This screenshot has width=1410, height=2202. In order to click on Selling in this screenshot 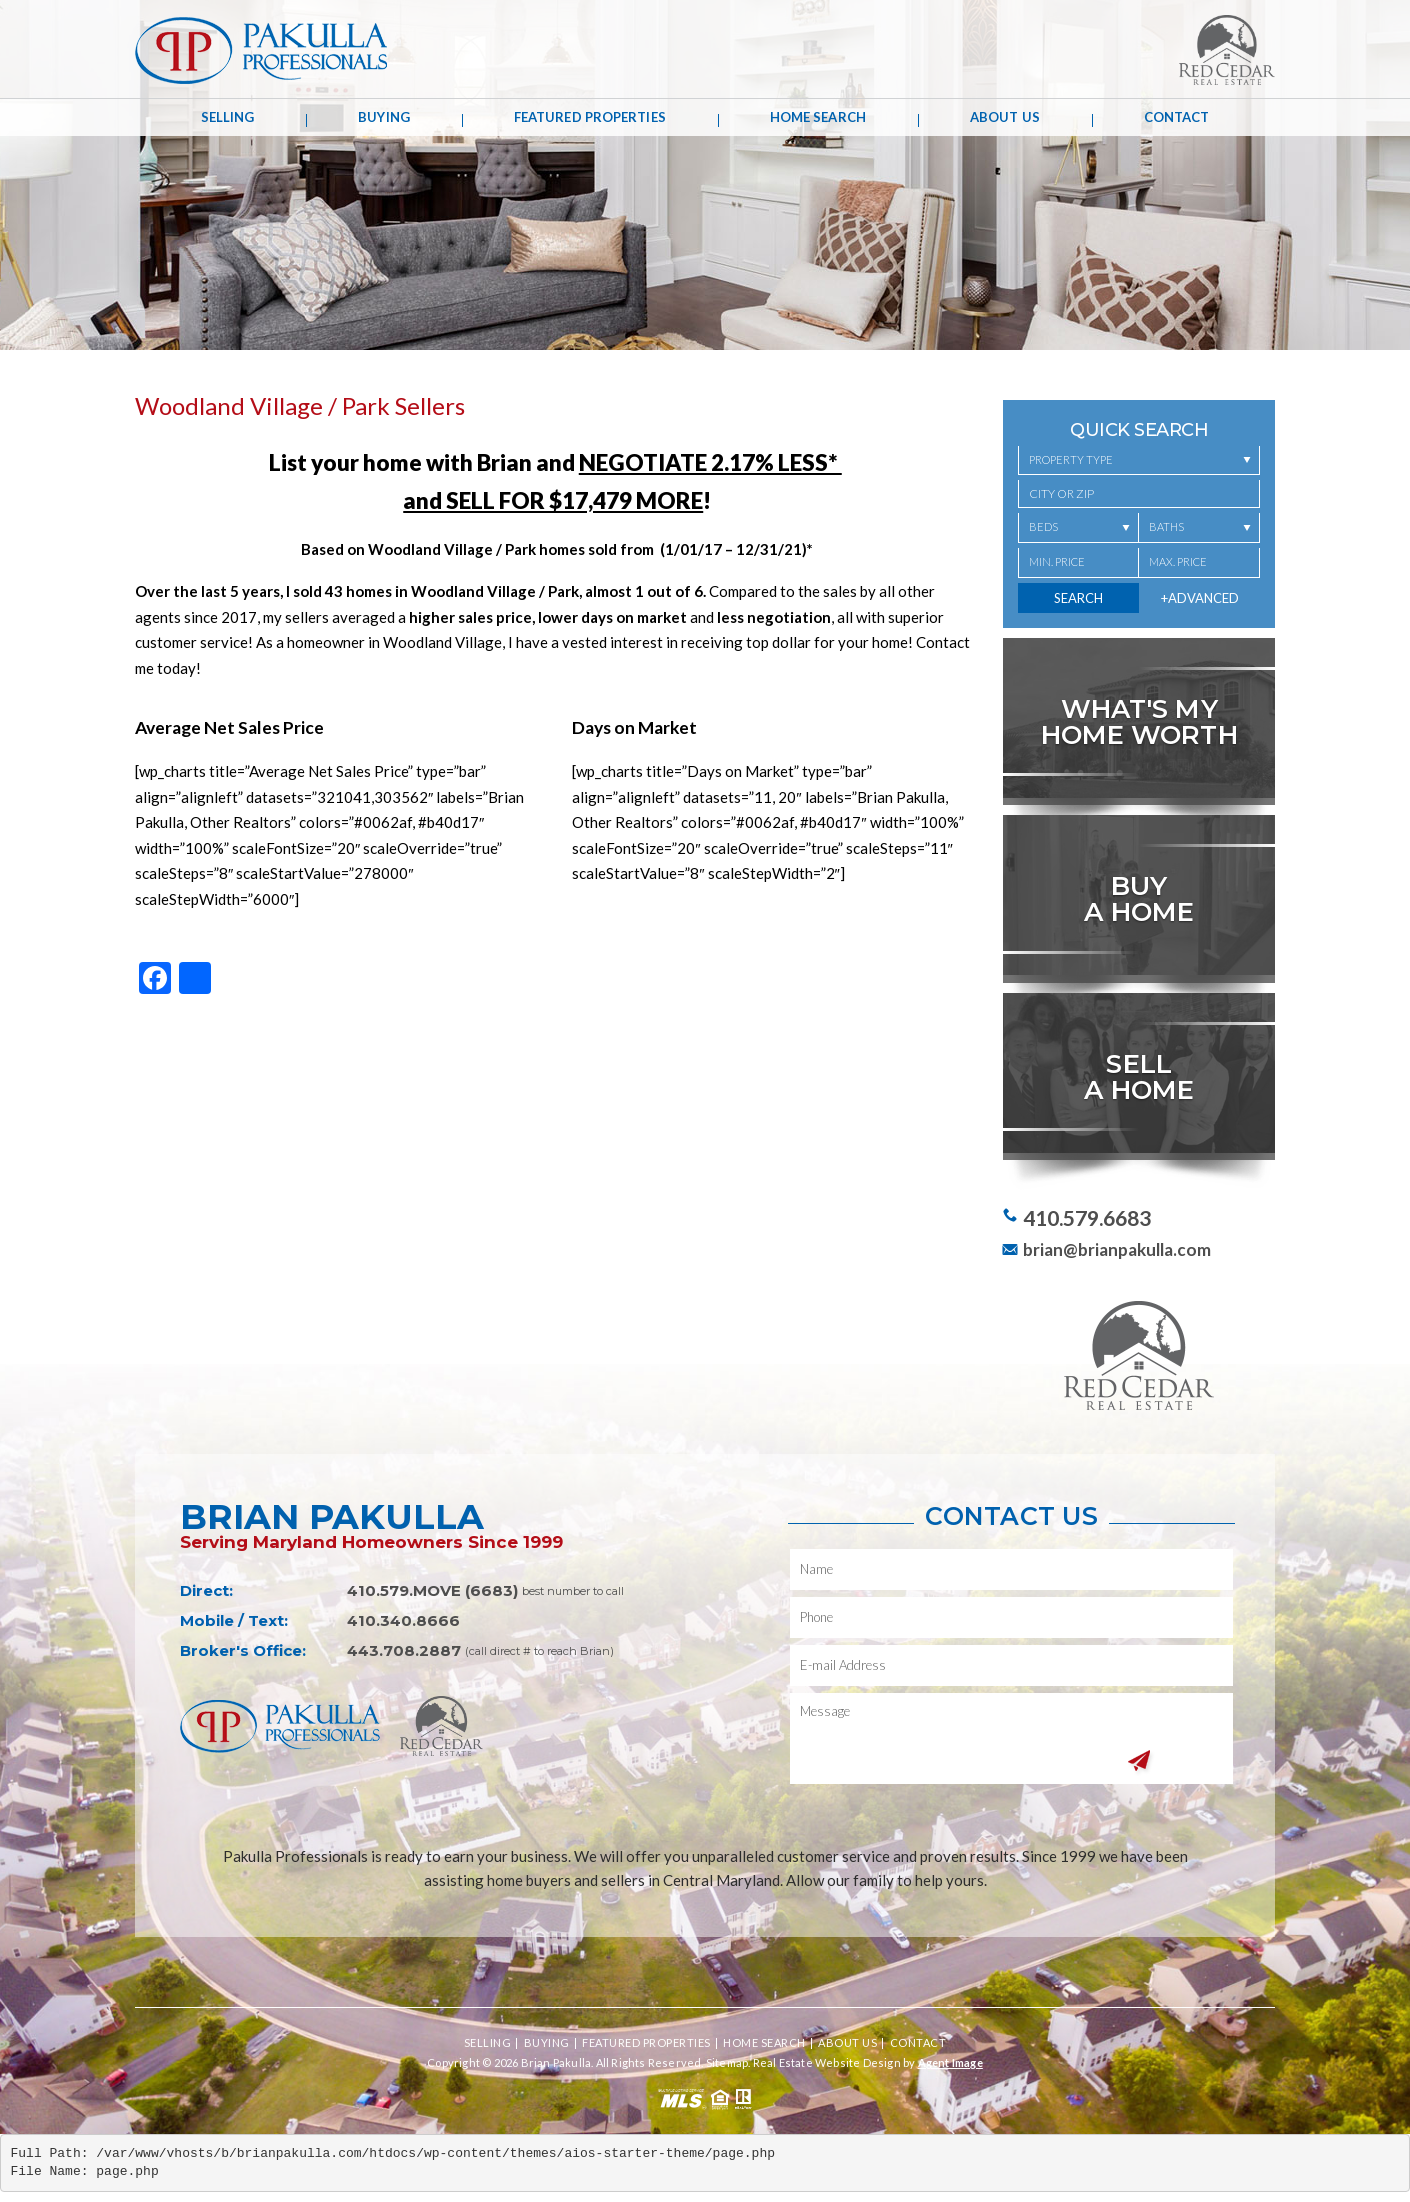, I will do `click(228, 117)`.